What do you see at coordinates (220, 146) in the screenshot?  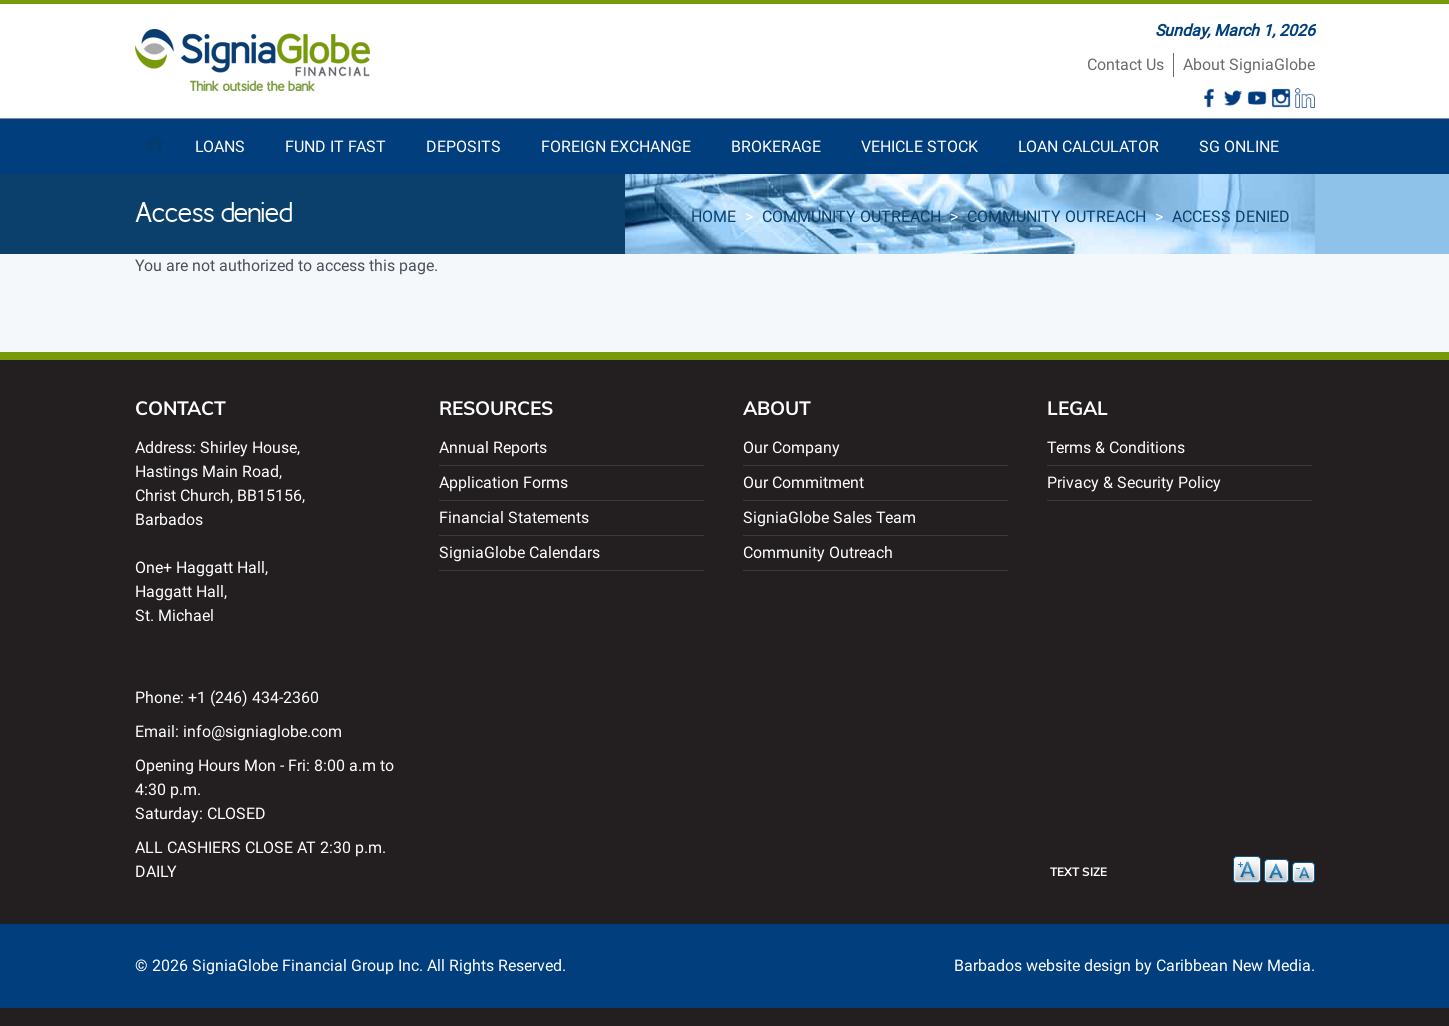 I see `Loans` at bounding box center [220, 146].